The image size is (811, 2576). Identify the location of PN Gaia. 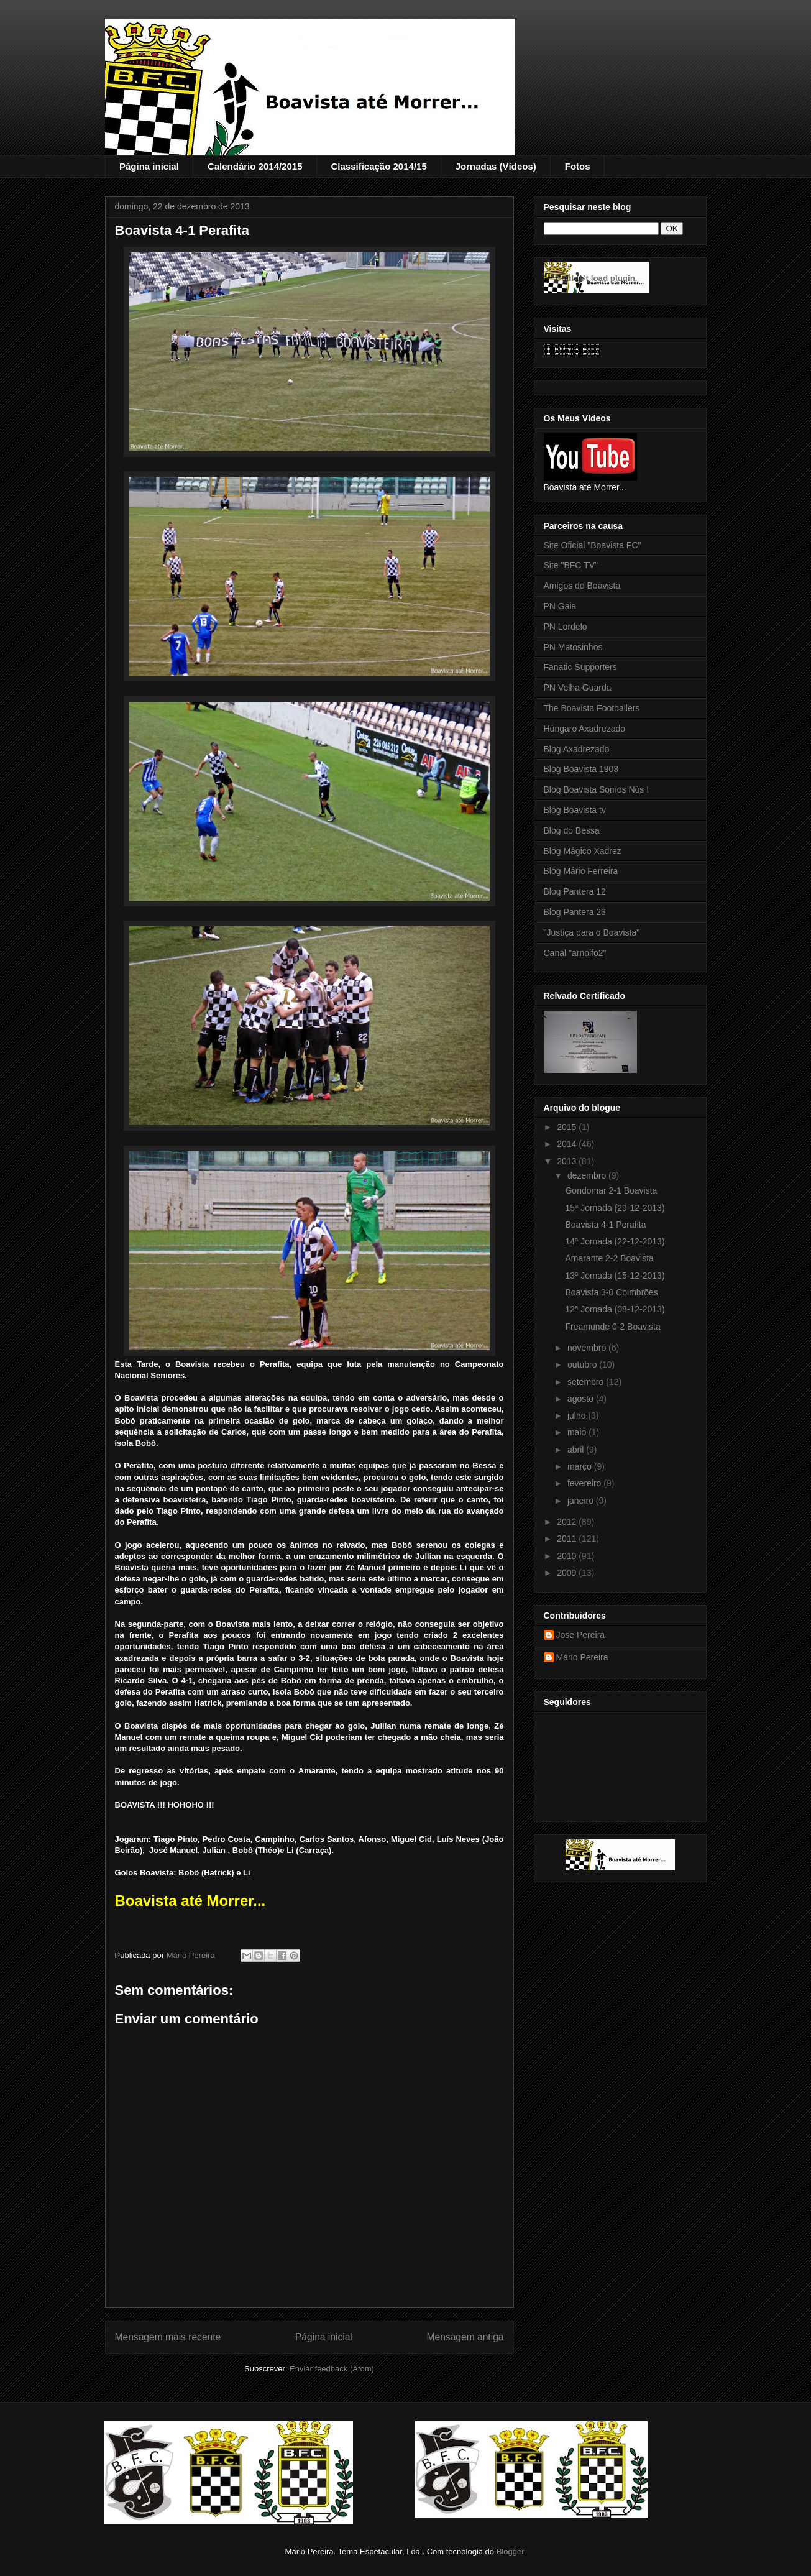
(560, 606).